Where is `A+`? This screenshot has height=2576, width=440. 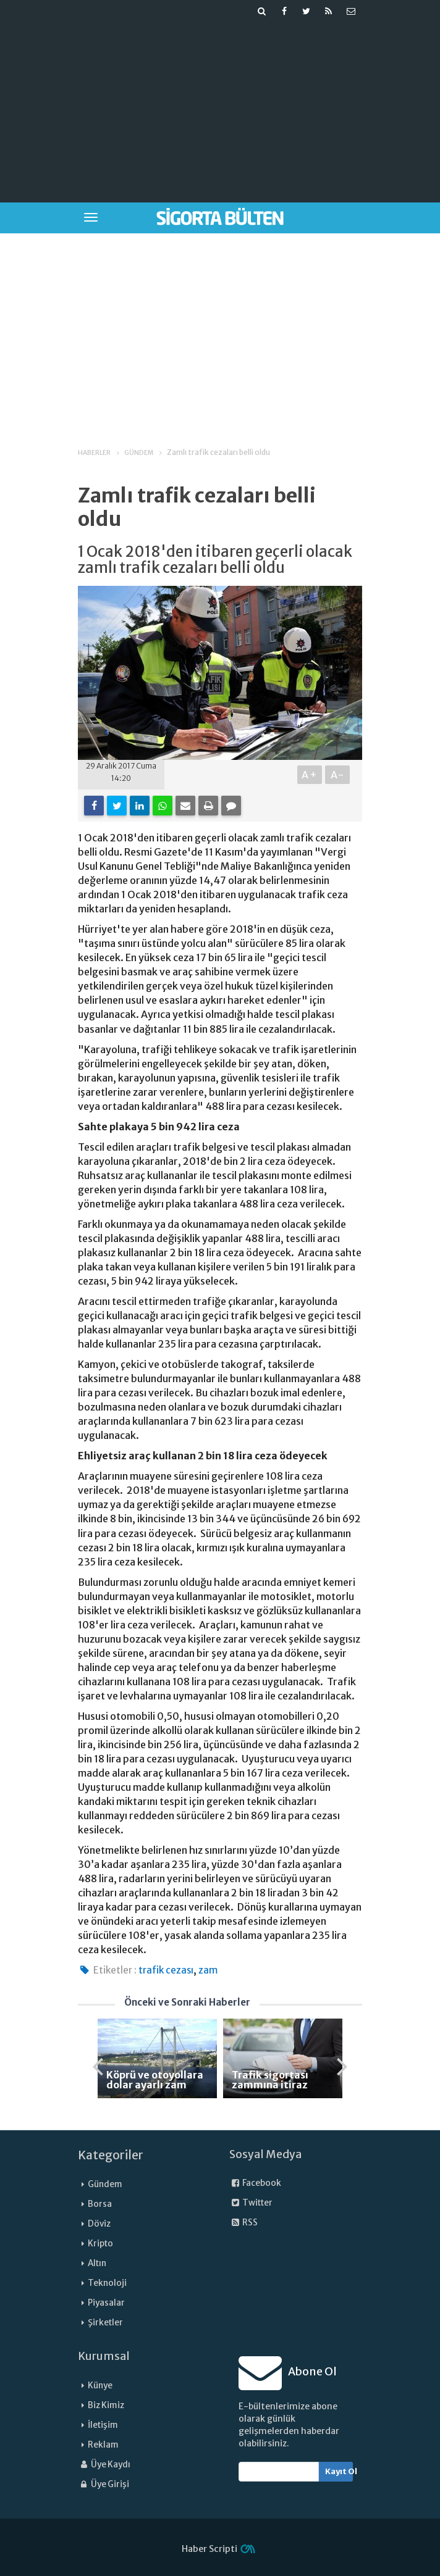 A+ is located at coordinates (310, 775).